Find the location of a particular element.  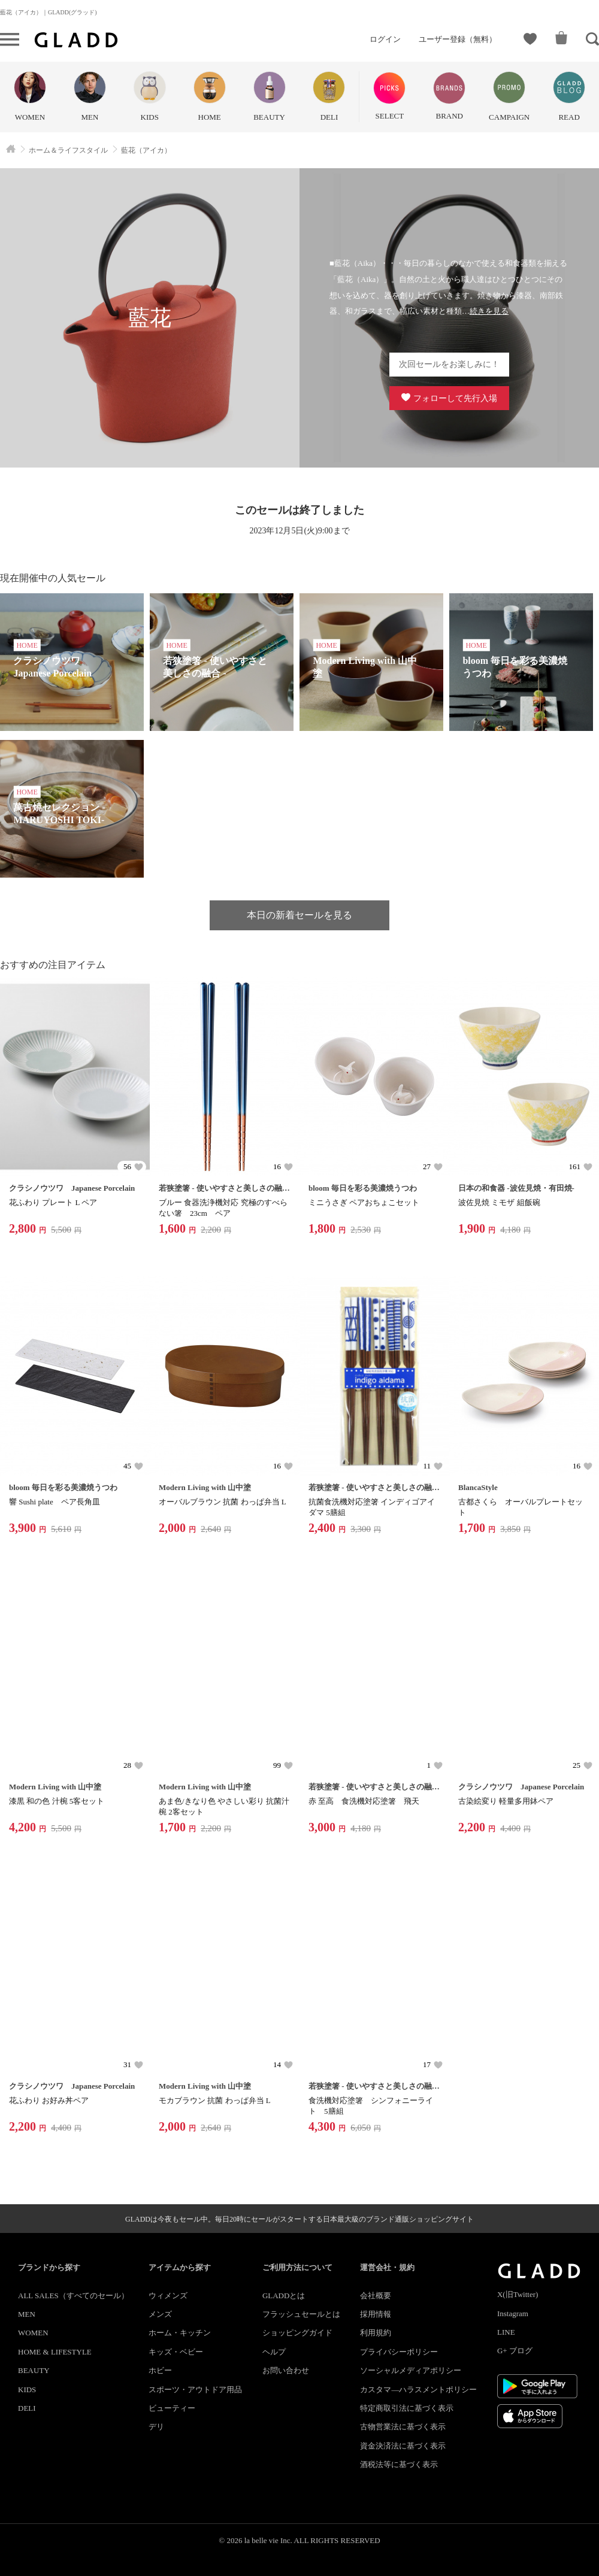

プライバシーポリシー is located at coordinates (399, 2351).